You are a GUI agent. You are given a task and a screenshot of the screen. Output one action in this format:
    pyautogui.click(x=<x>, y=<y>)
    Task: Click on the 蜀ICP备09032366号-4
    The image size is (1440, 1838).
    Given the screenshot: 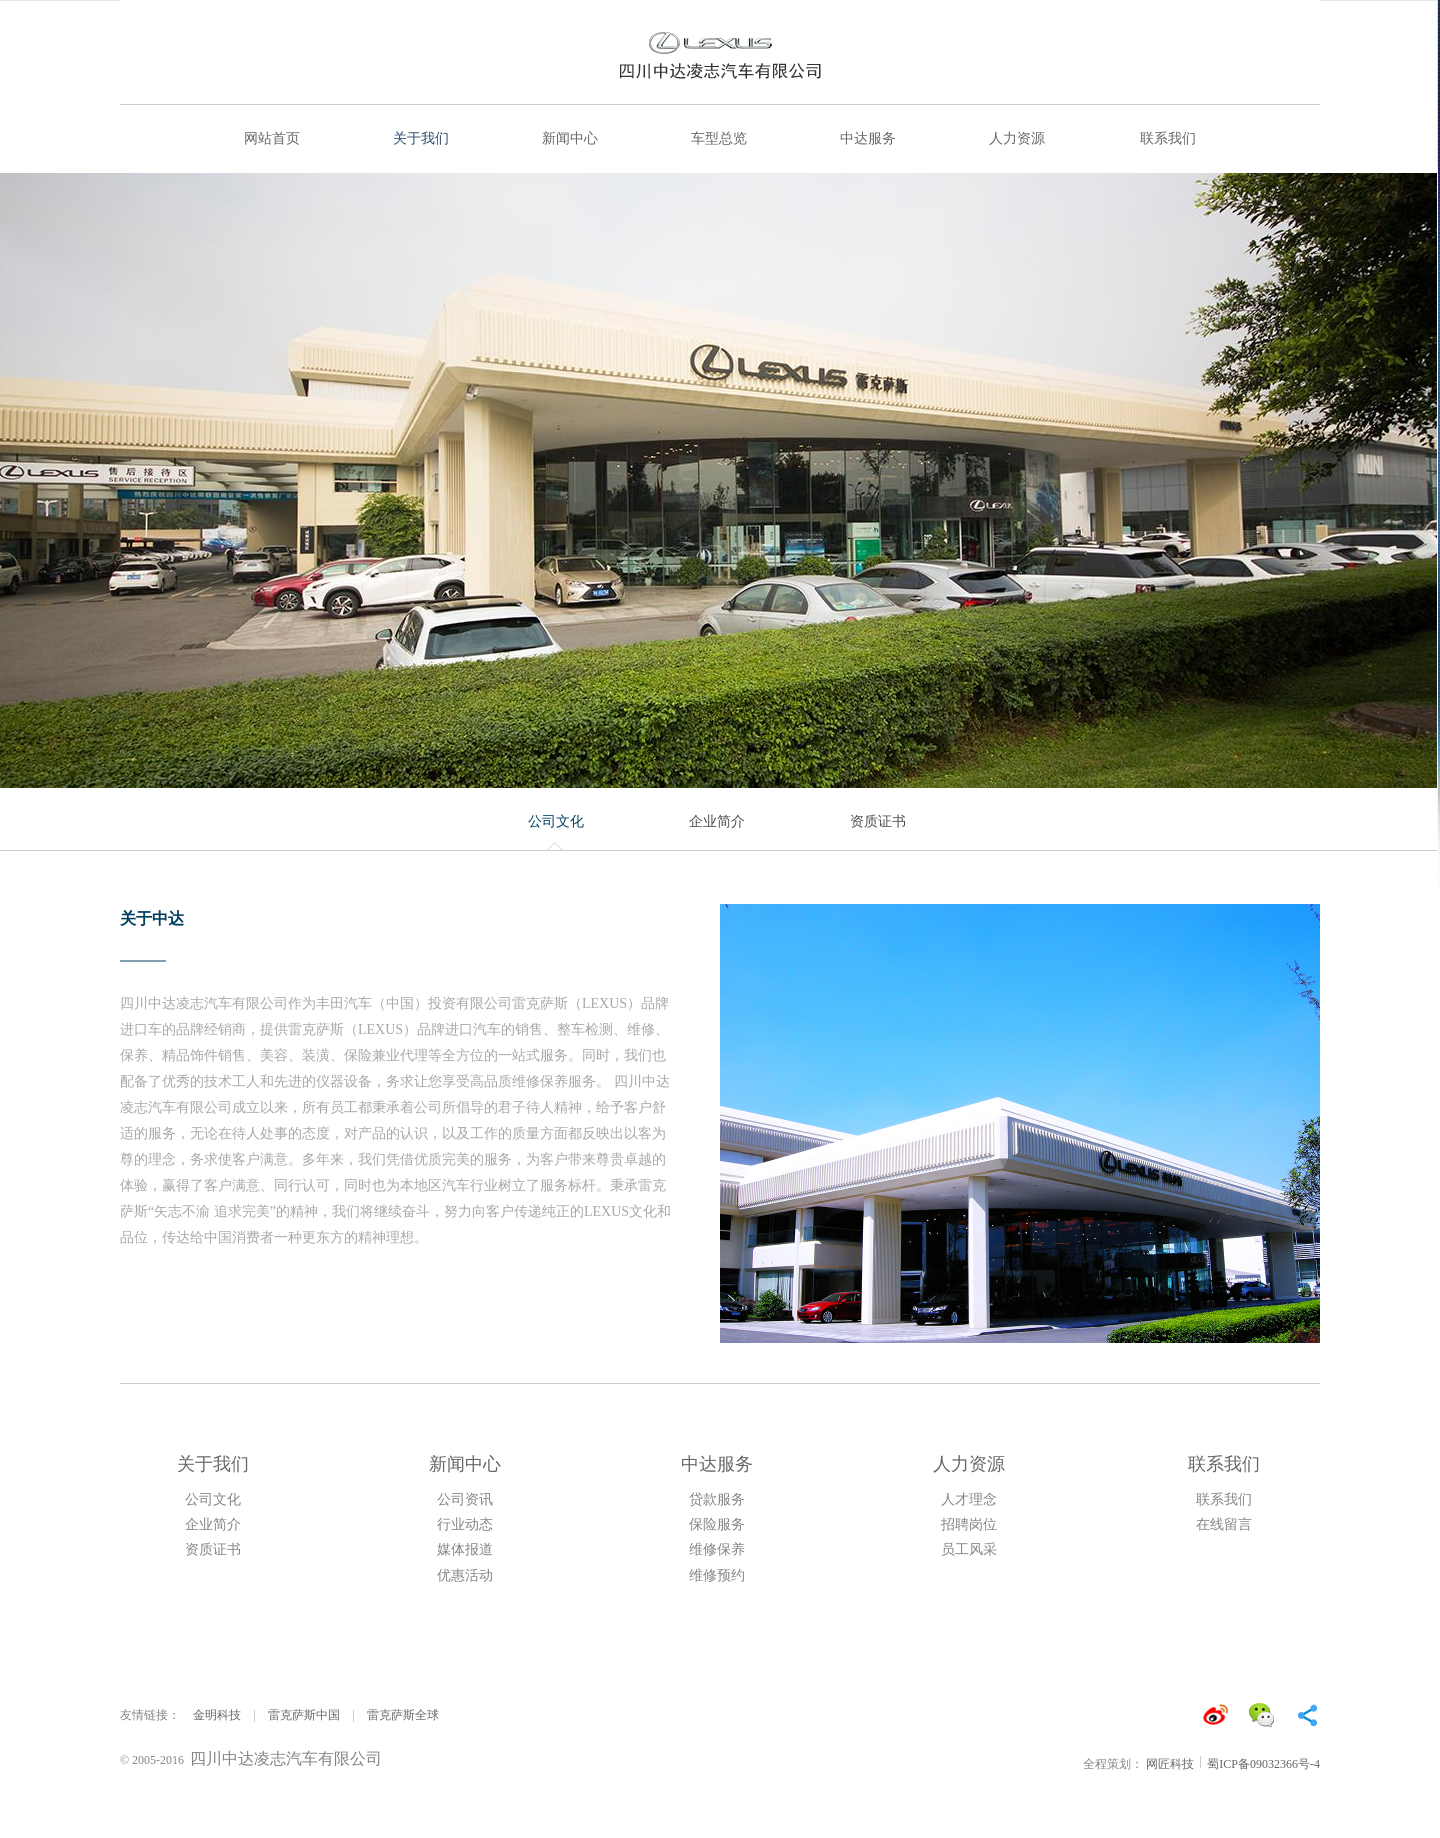 What is the action you would take?
    pyautogui.click(x=1263, y=1764)
    